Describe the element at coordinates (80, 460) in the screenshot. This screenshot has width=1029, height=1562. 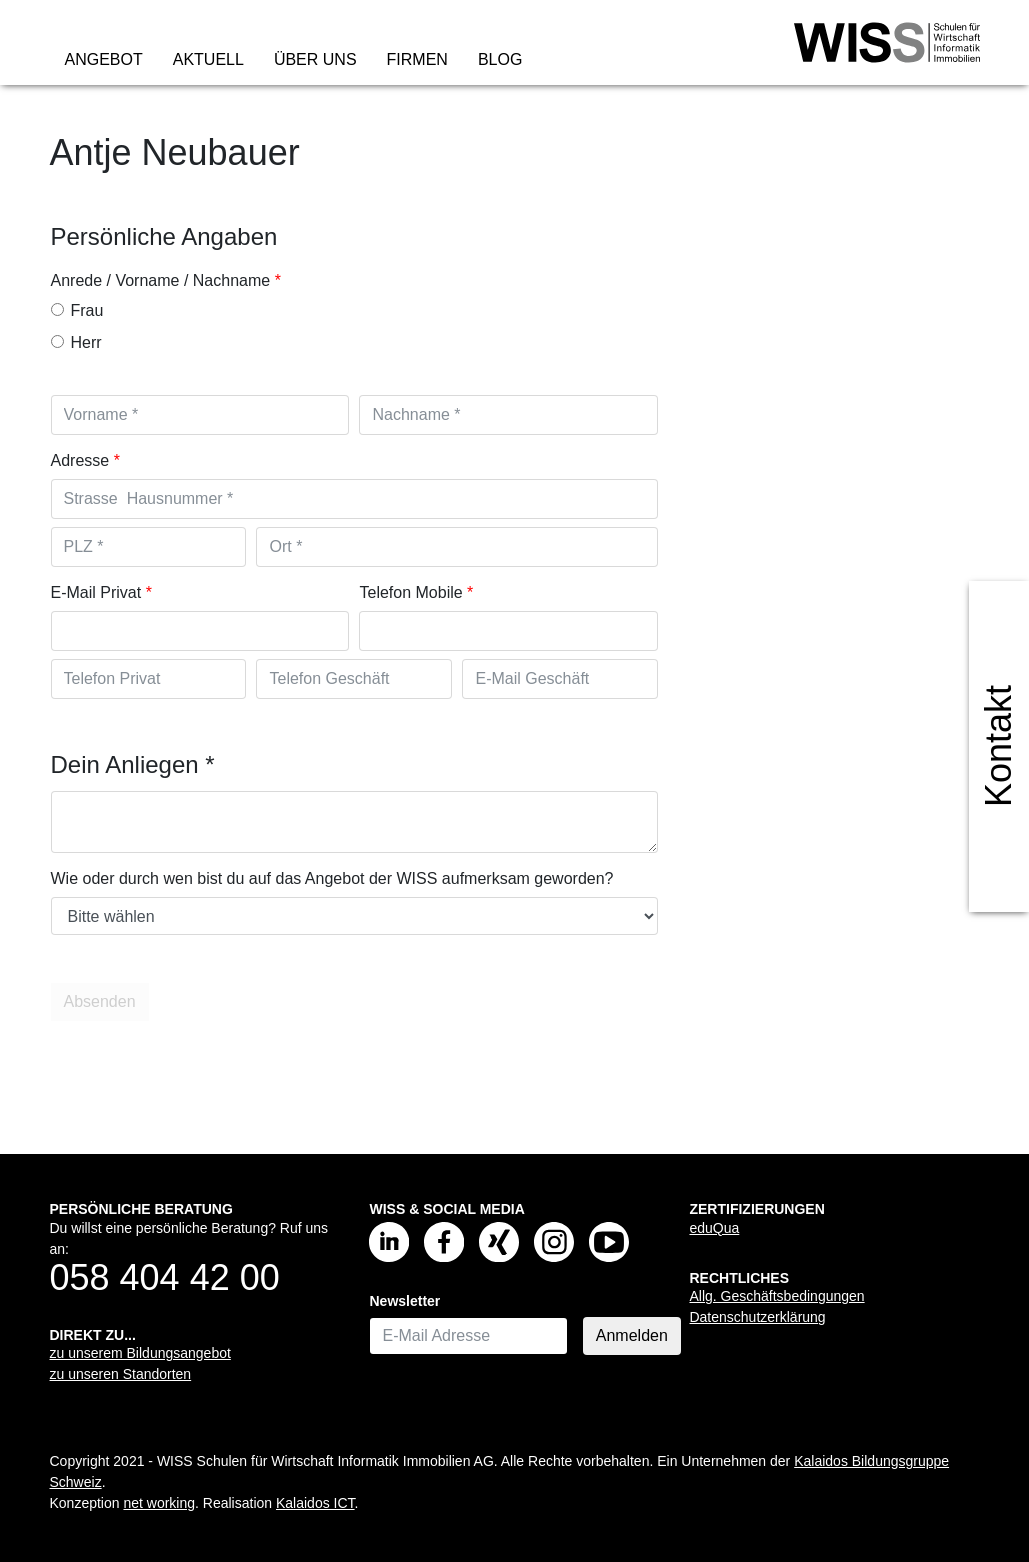
I see `Adresse` at that location.